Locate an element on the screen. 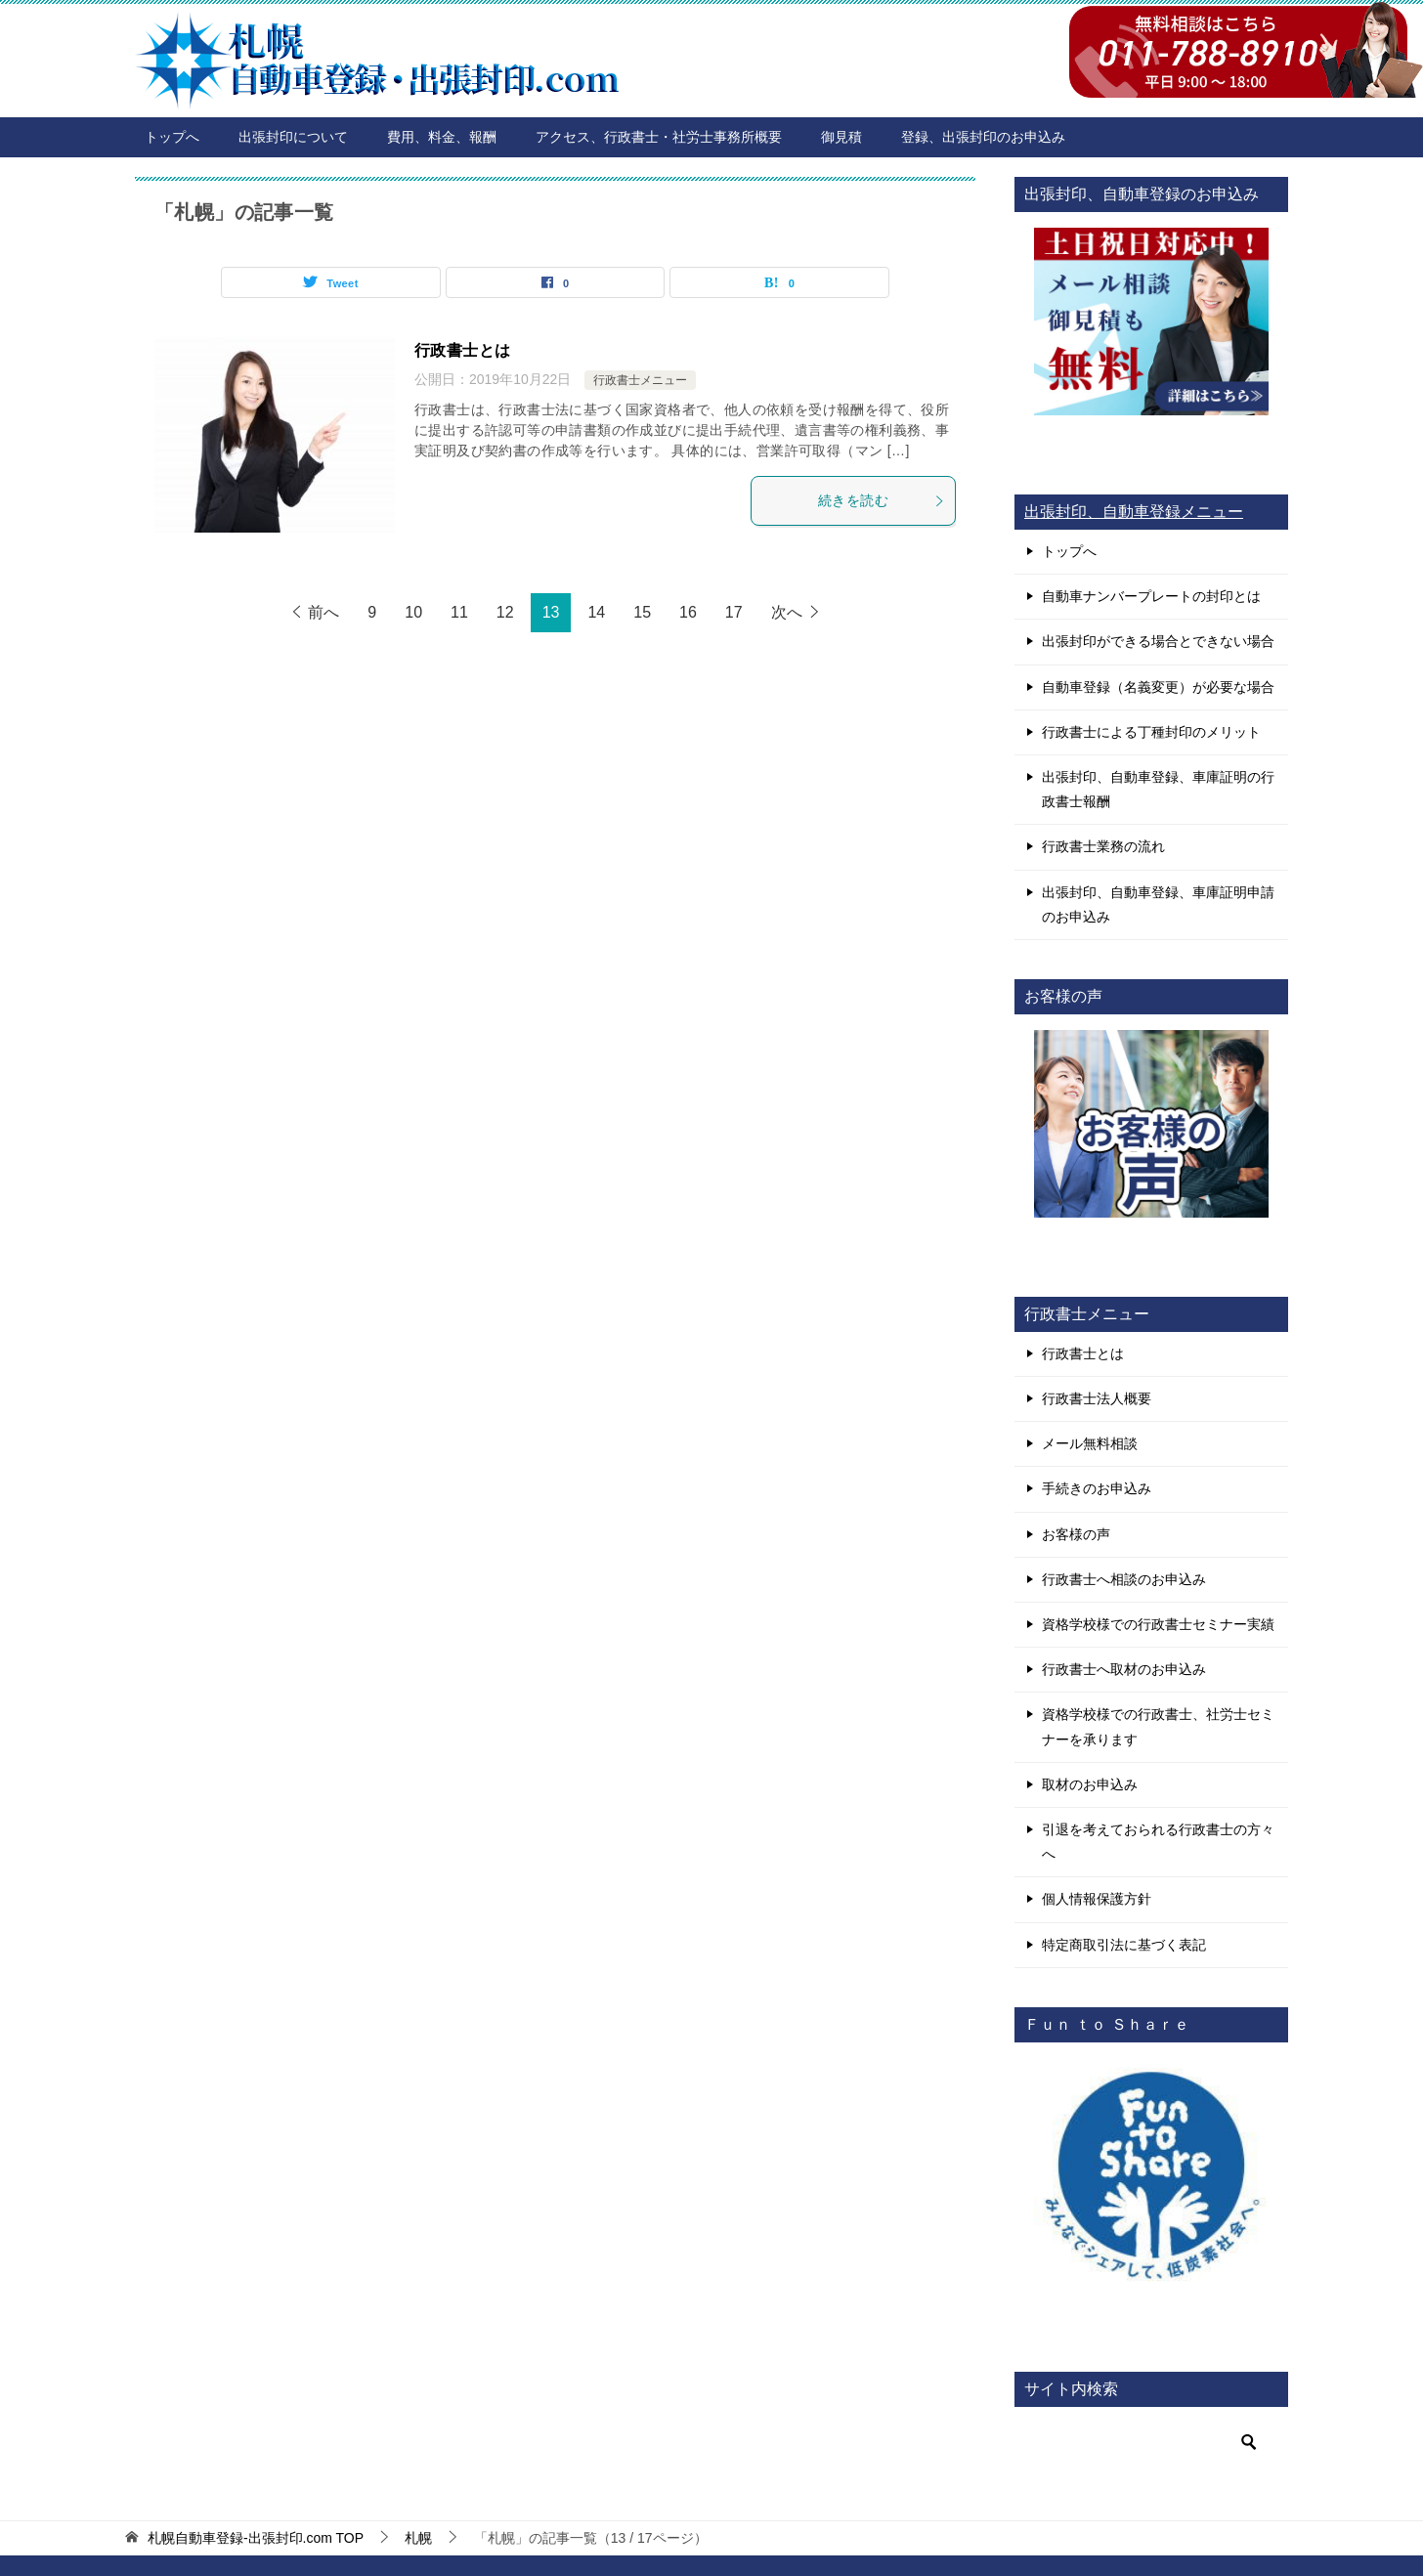 This screenshot has height=2576, width=1423. 行政書士業務の流れ is located at coordinates (1103, 846).